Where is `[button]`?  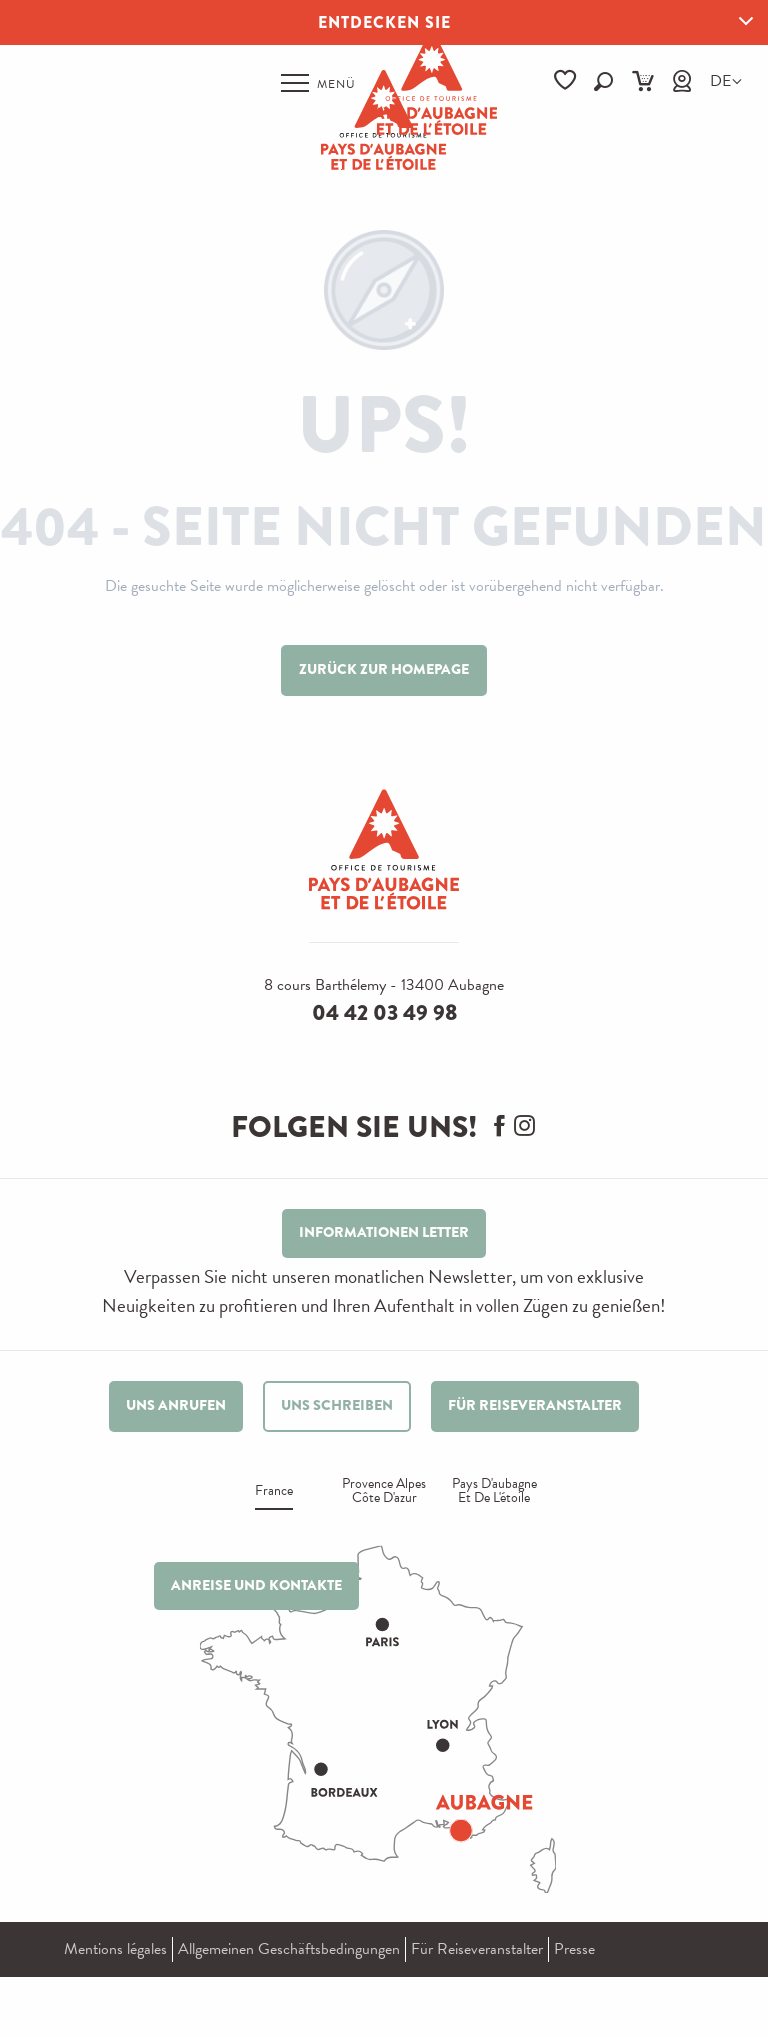
[button] is located at coordinates (603, 81).